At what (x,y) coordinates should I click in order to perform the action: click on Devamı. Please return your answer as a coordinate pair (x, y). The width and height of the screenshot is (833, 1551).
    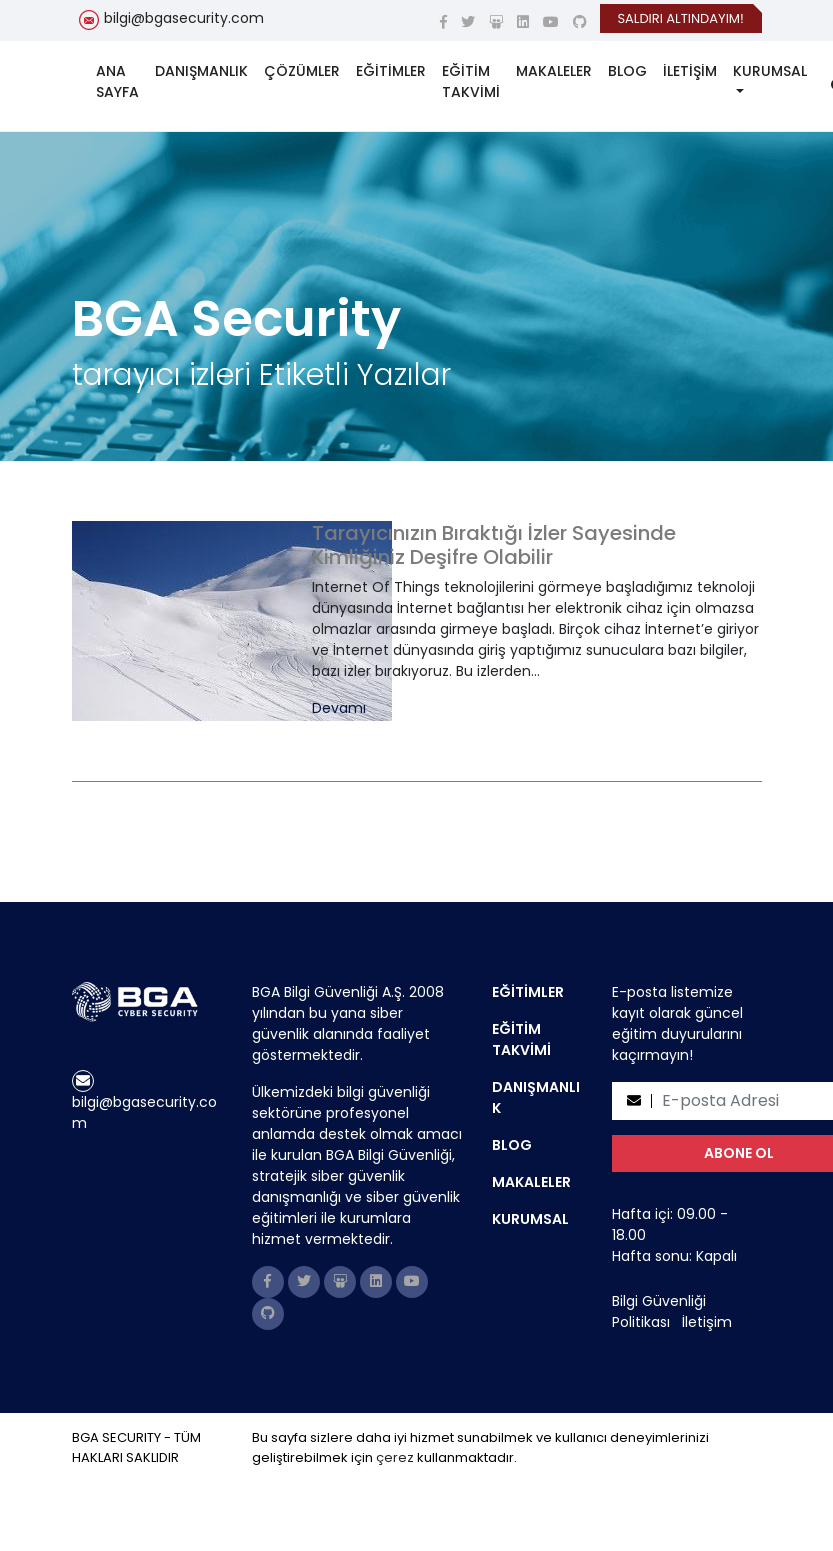
    Looking at the image, I should click on (339, 708).